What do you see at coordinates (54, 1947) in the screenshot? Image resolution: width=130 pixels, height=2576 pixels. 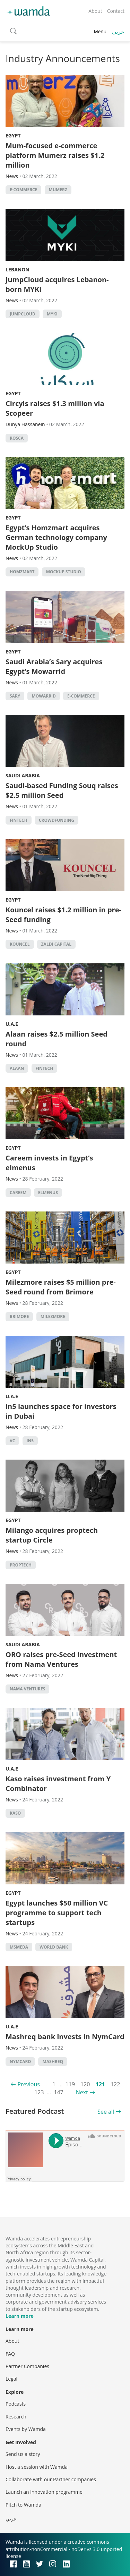 I see `world bank` at bounding box center [54, 1947].